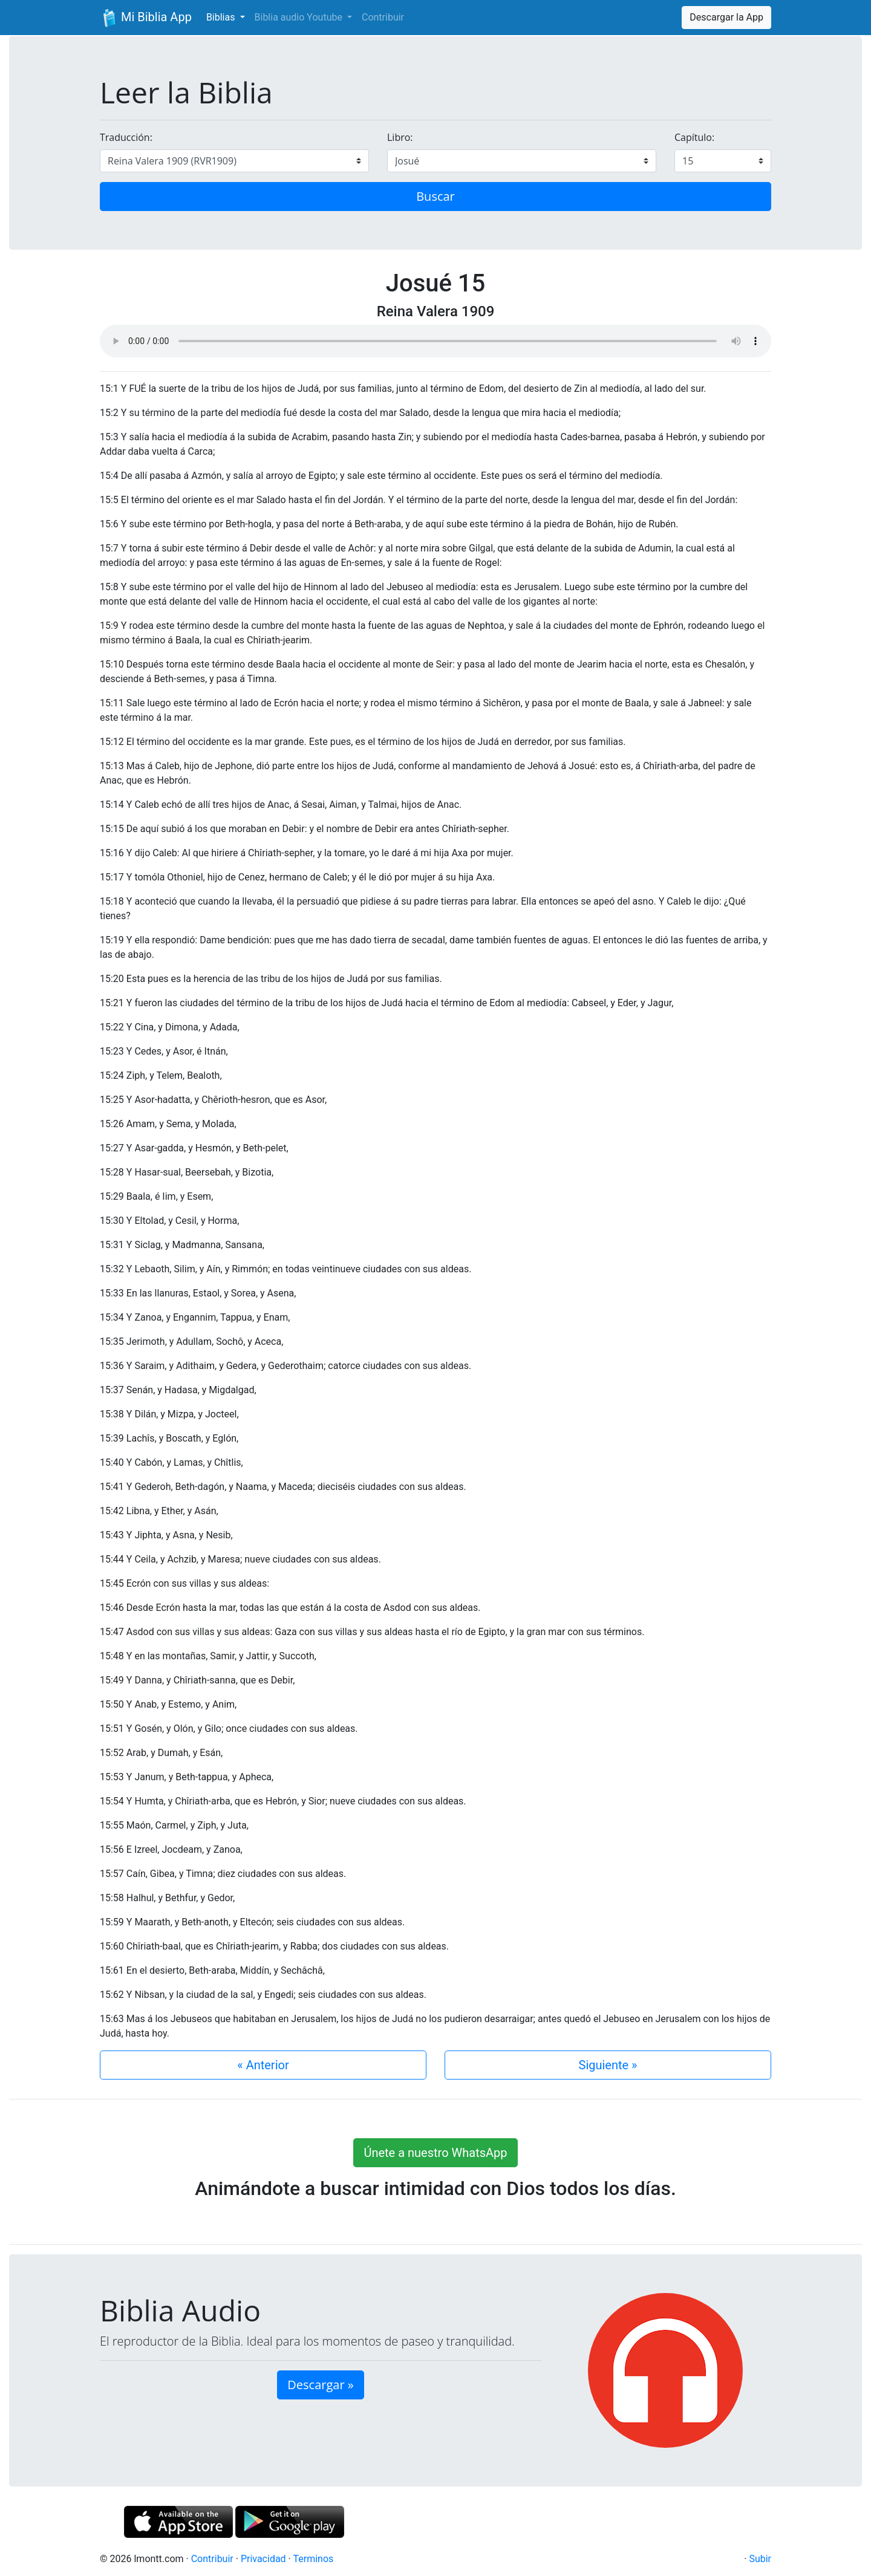  I want to click on Subir, so click(760, 2559).